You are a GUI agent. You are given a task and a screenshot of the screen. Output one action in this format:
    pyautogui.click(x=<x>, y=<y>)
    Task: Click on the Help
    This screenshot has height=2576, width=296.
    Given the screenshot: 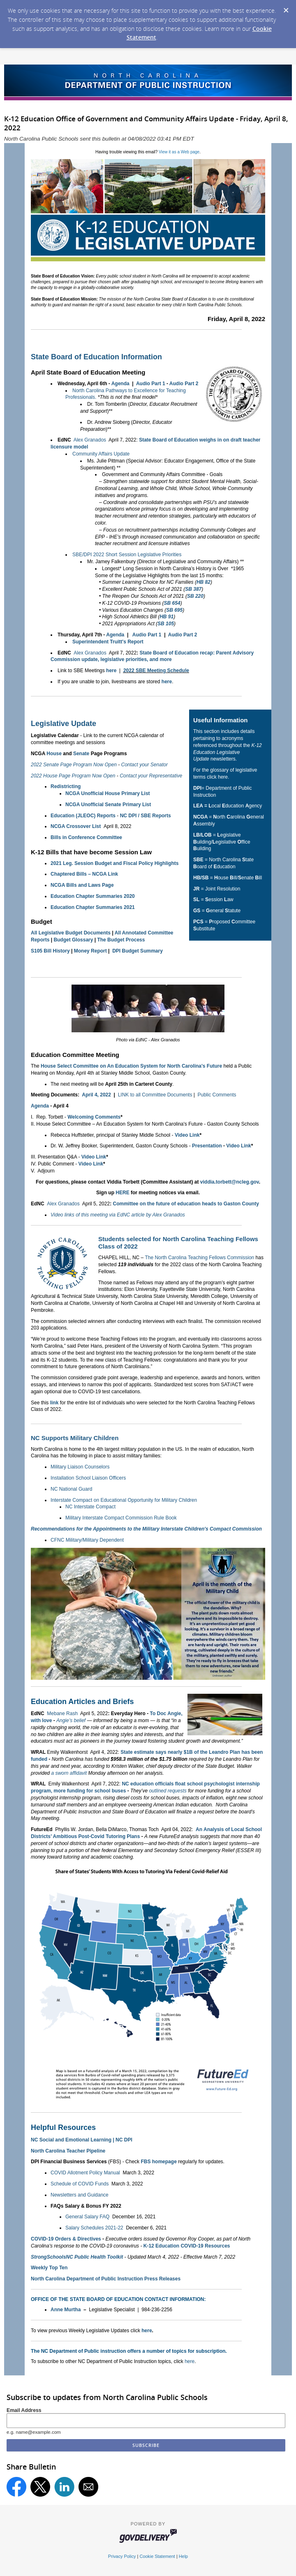 What is the action you would take?
    pyautogui.click(x=183, y=2556)
    